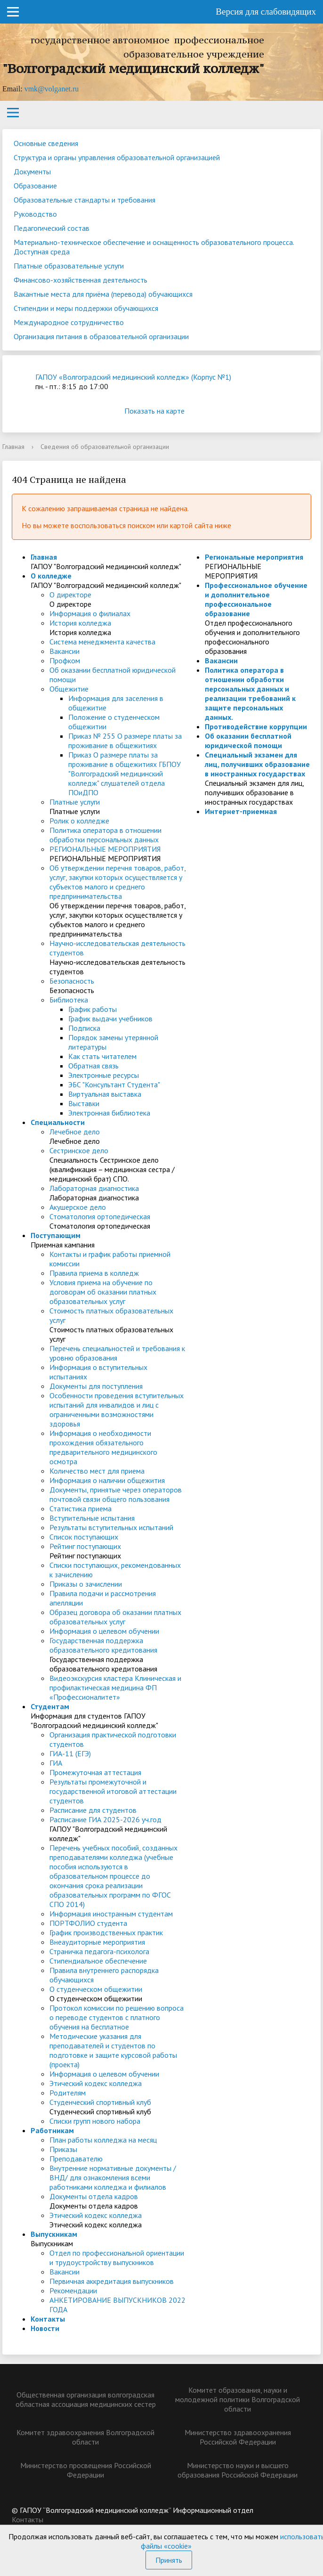 The height and width of the screenshot is (2576, 323). What do you see at coordinates (266, 11) in the screenshot?
I see `Версия для слабовидящих` at bounding box center [266, 11].